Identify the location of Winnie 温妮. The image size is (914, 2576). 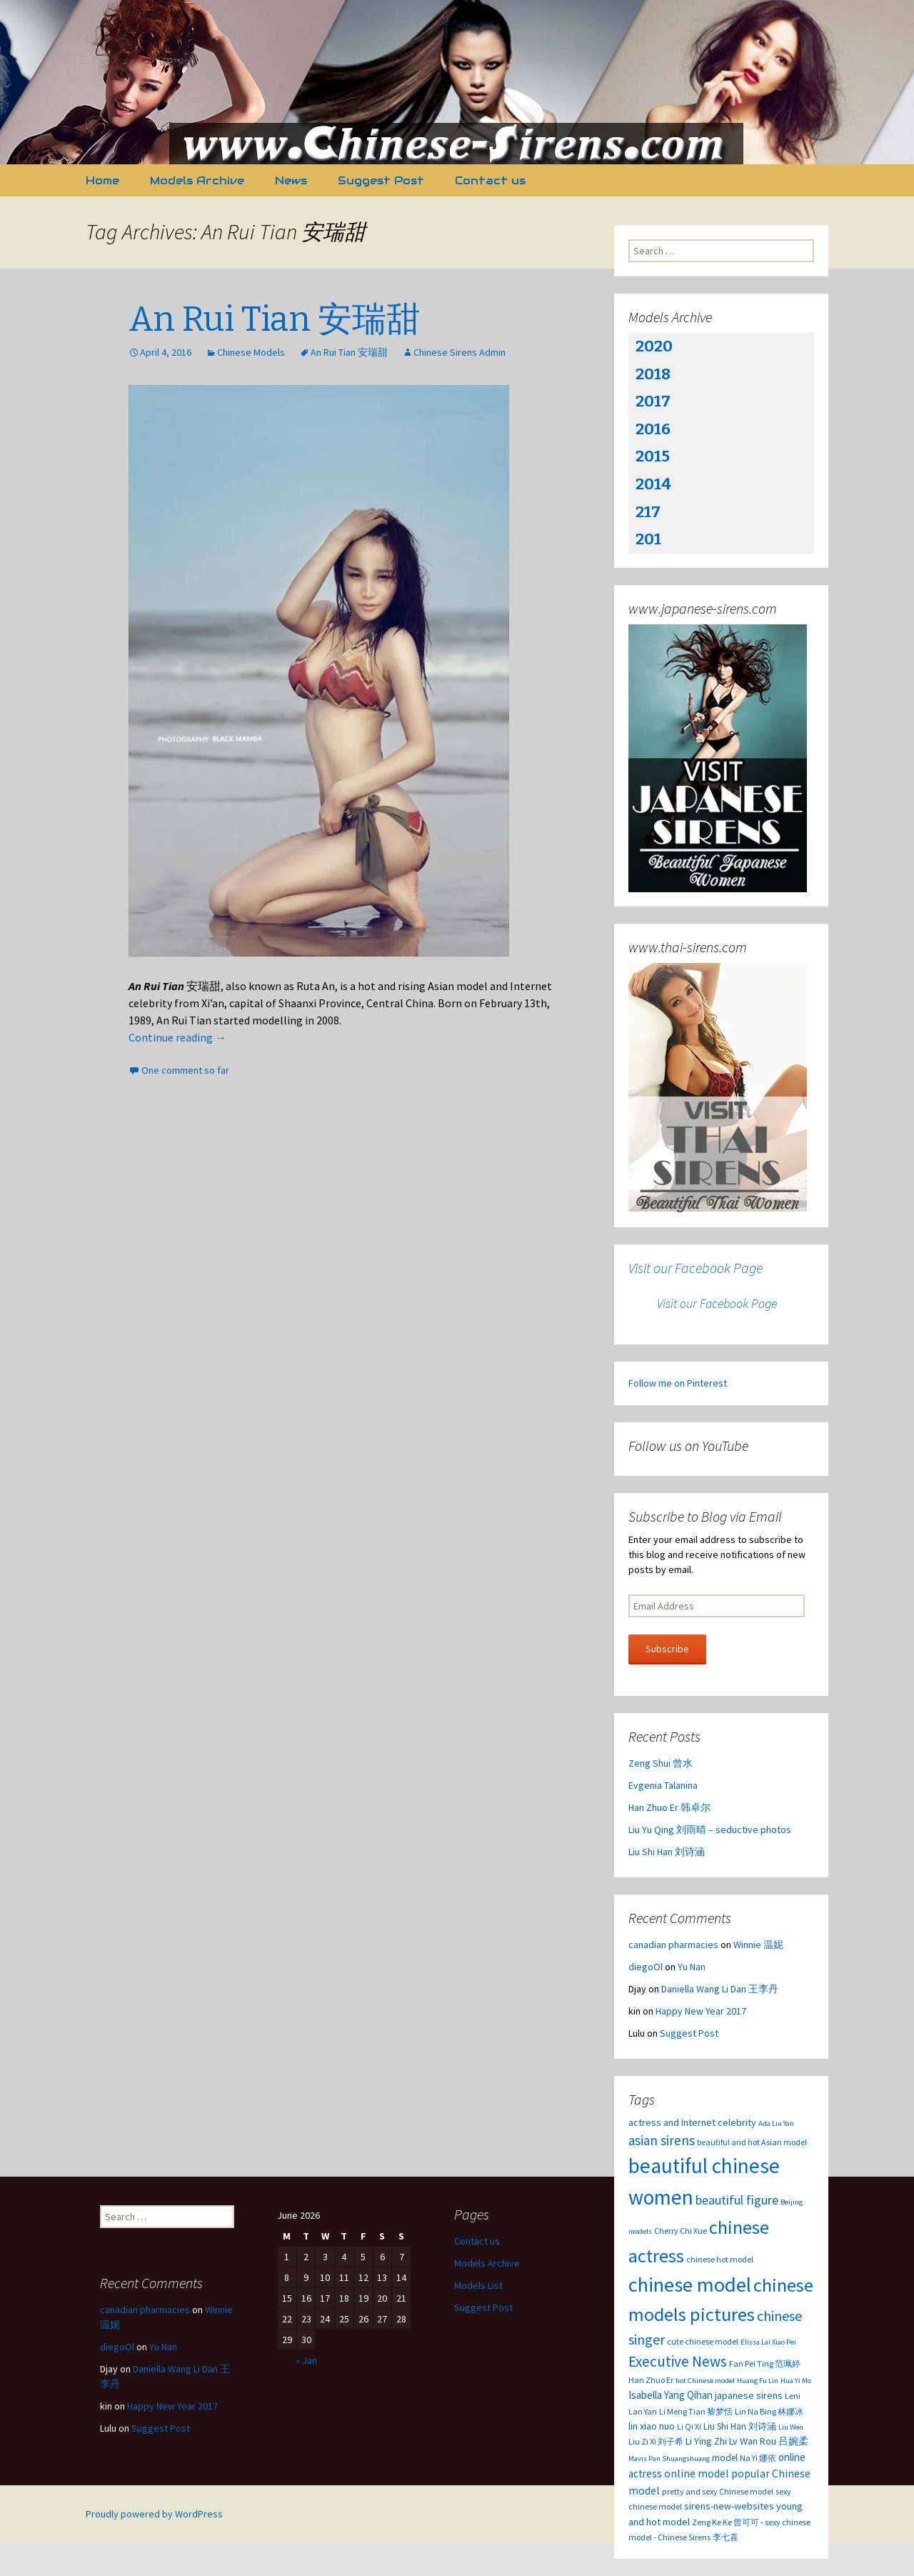
(758, 1944).